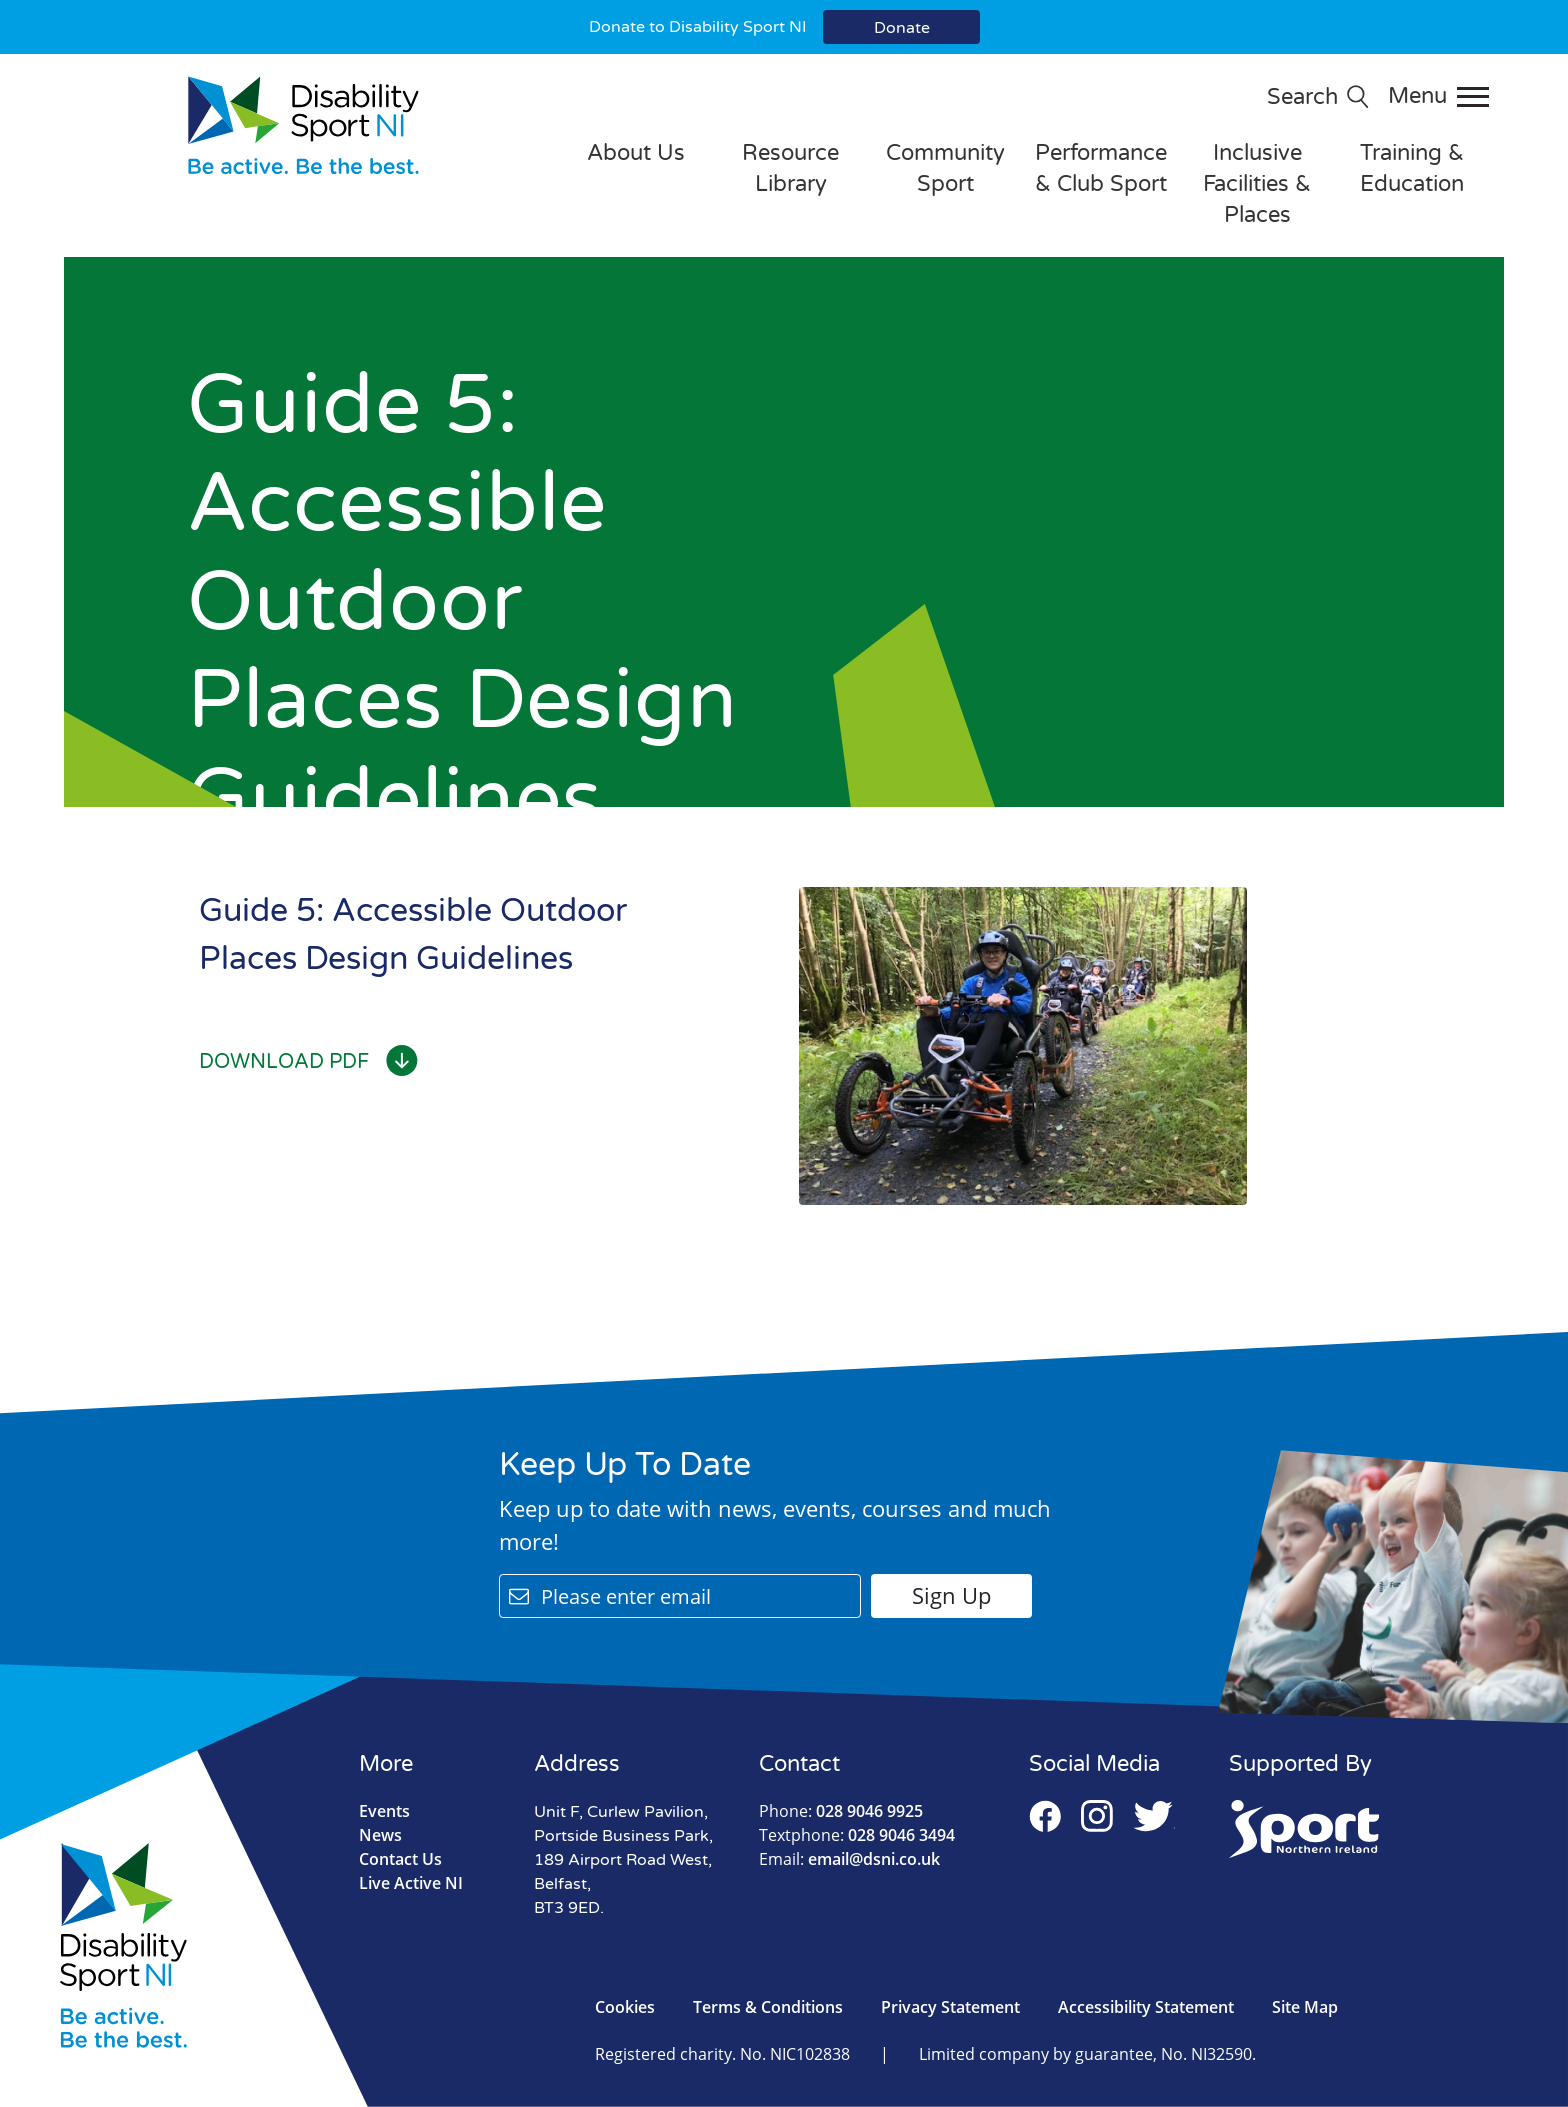 The height and width of the screenshot is (2107, 1568). What do you see at coordinates (380, 1835) in the screenshot?
I see `News` at bounding box center [380, 1835].